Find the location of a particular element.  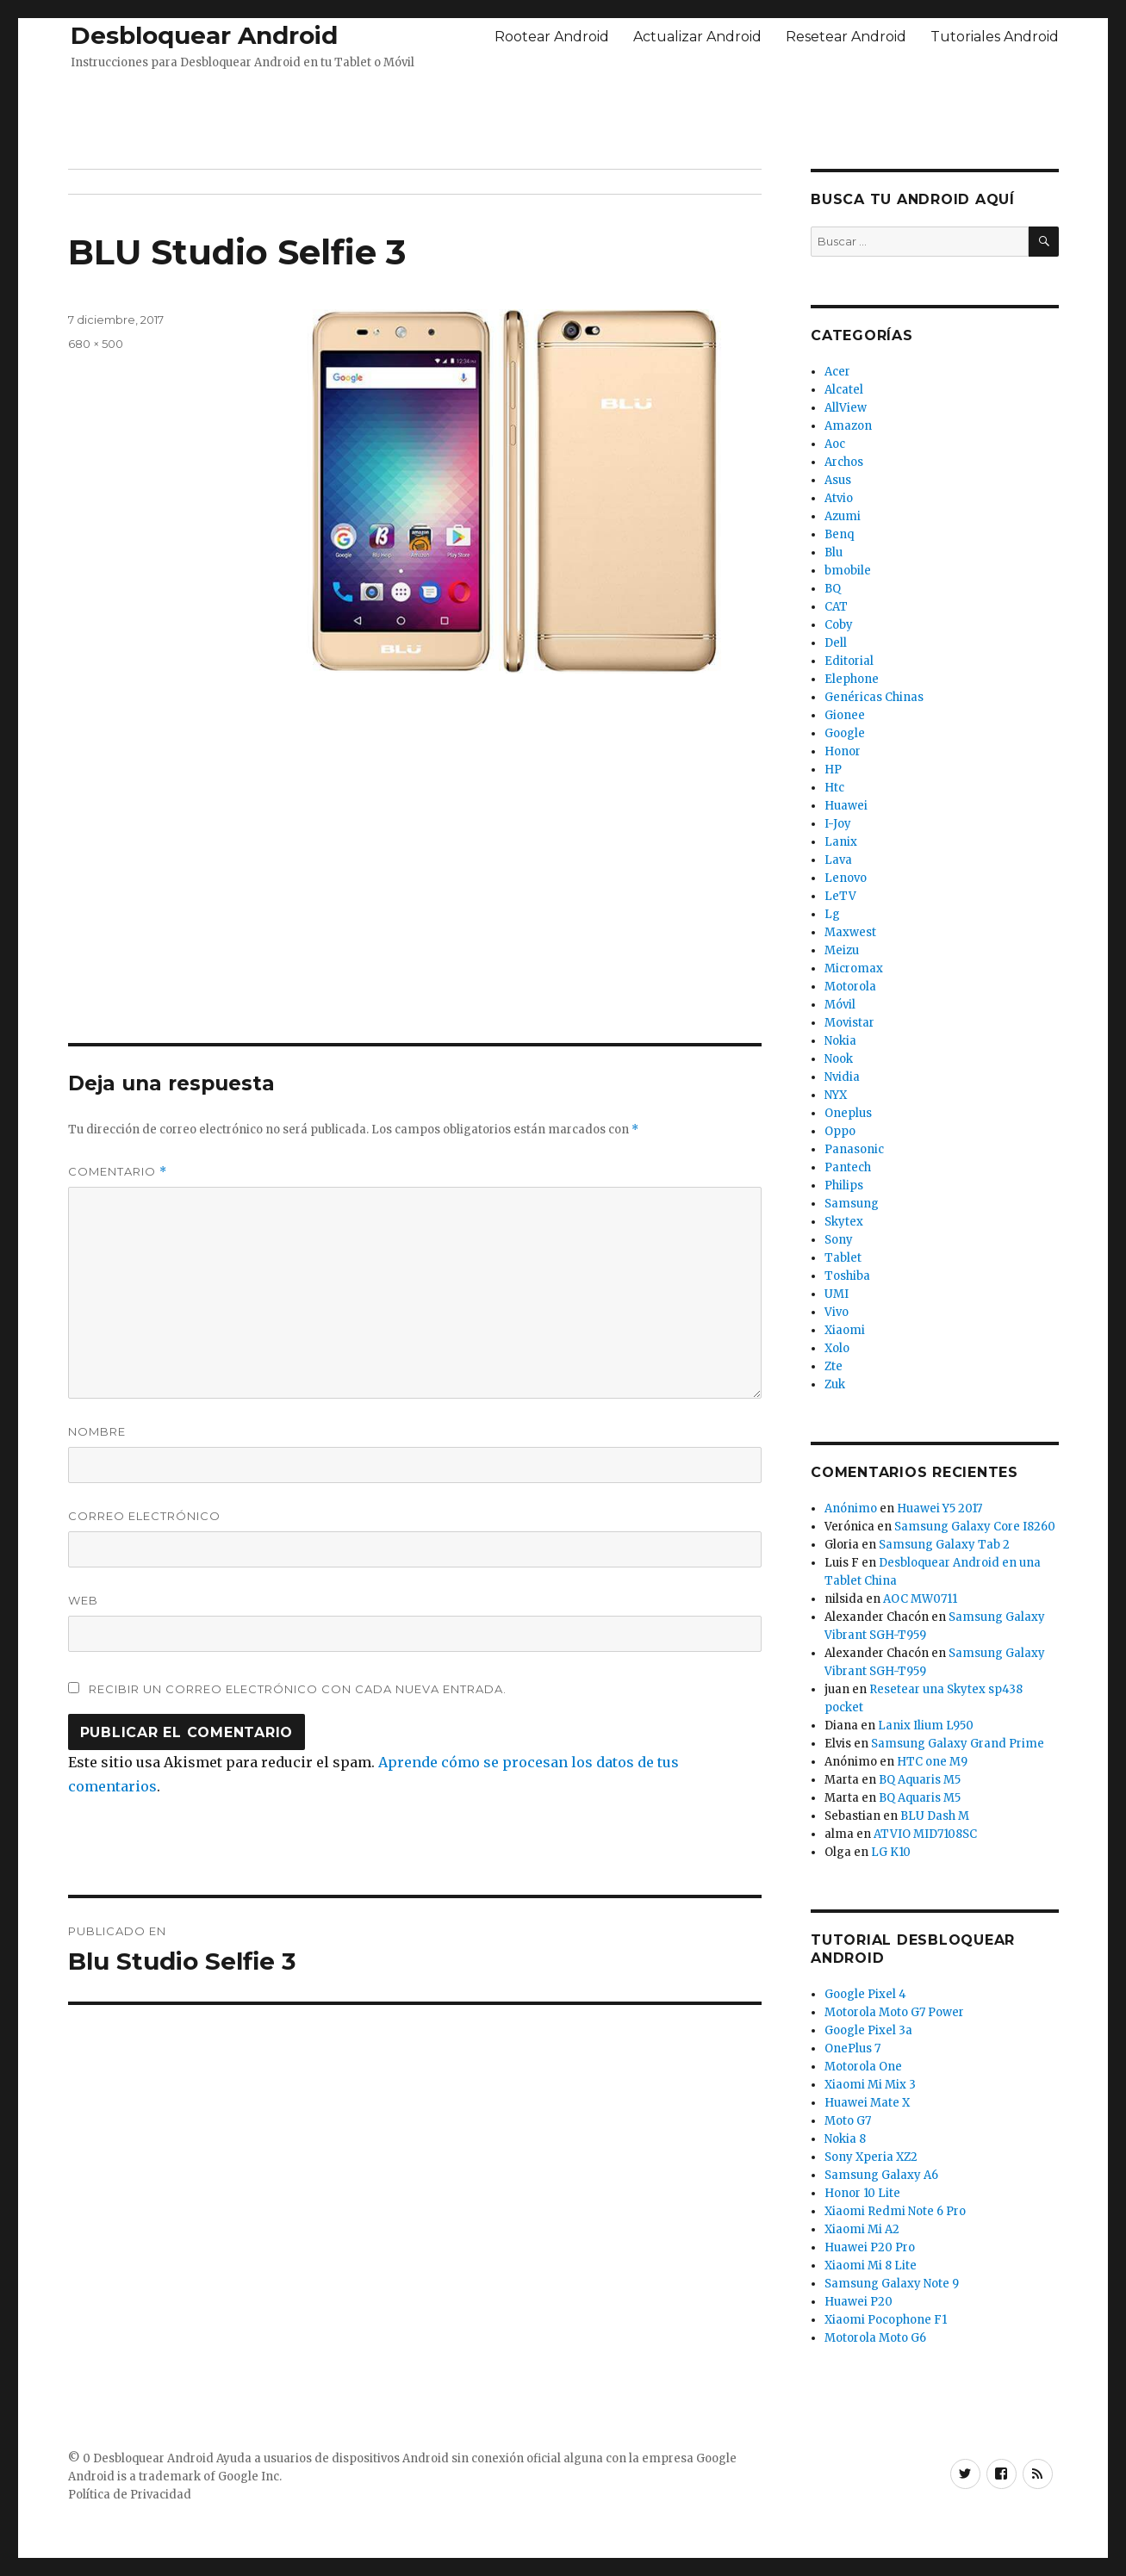

Blu is located at coordinates (833, 552).